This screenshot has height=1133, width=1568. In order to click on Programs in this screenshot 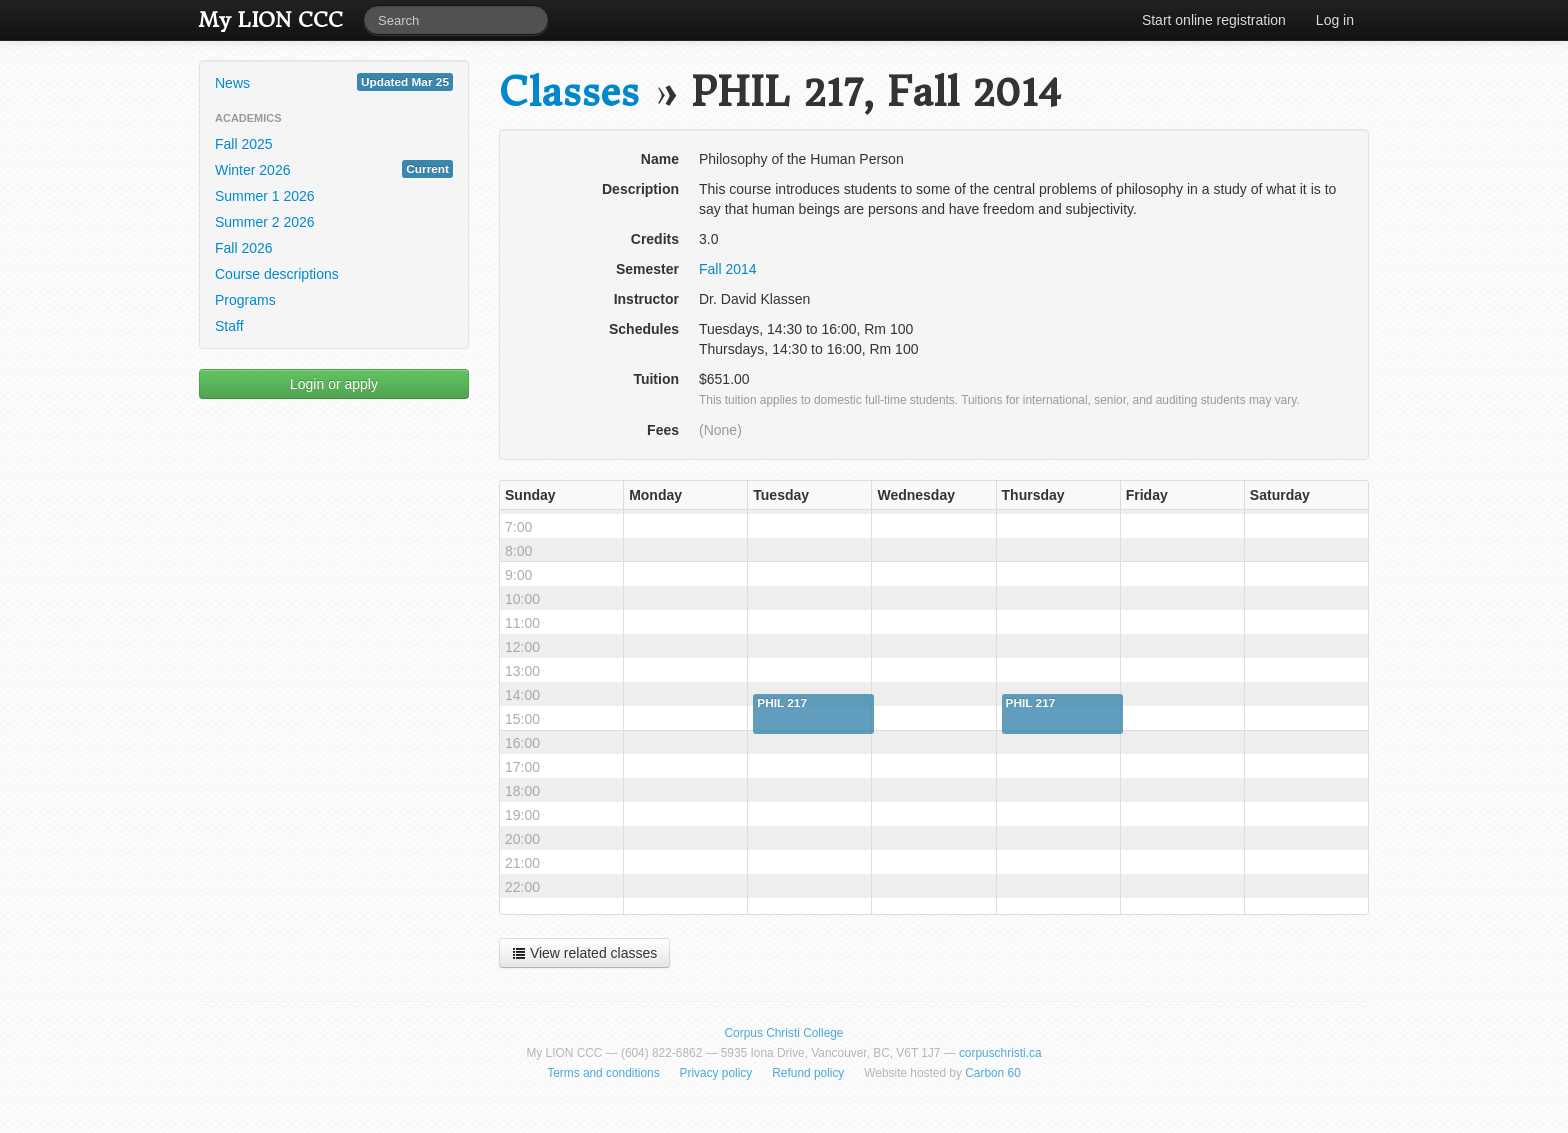, I will do `click(245, 300)`.